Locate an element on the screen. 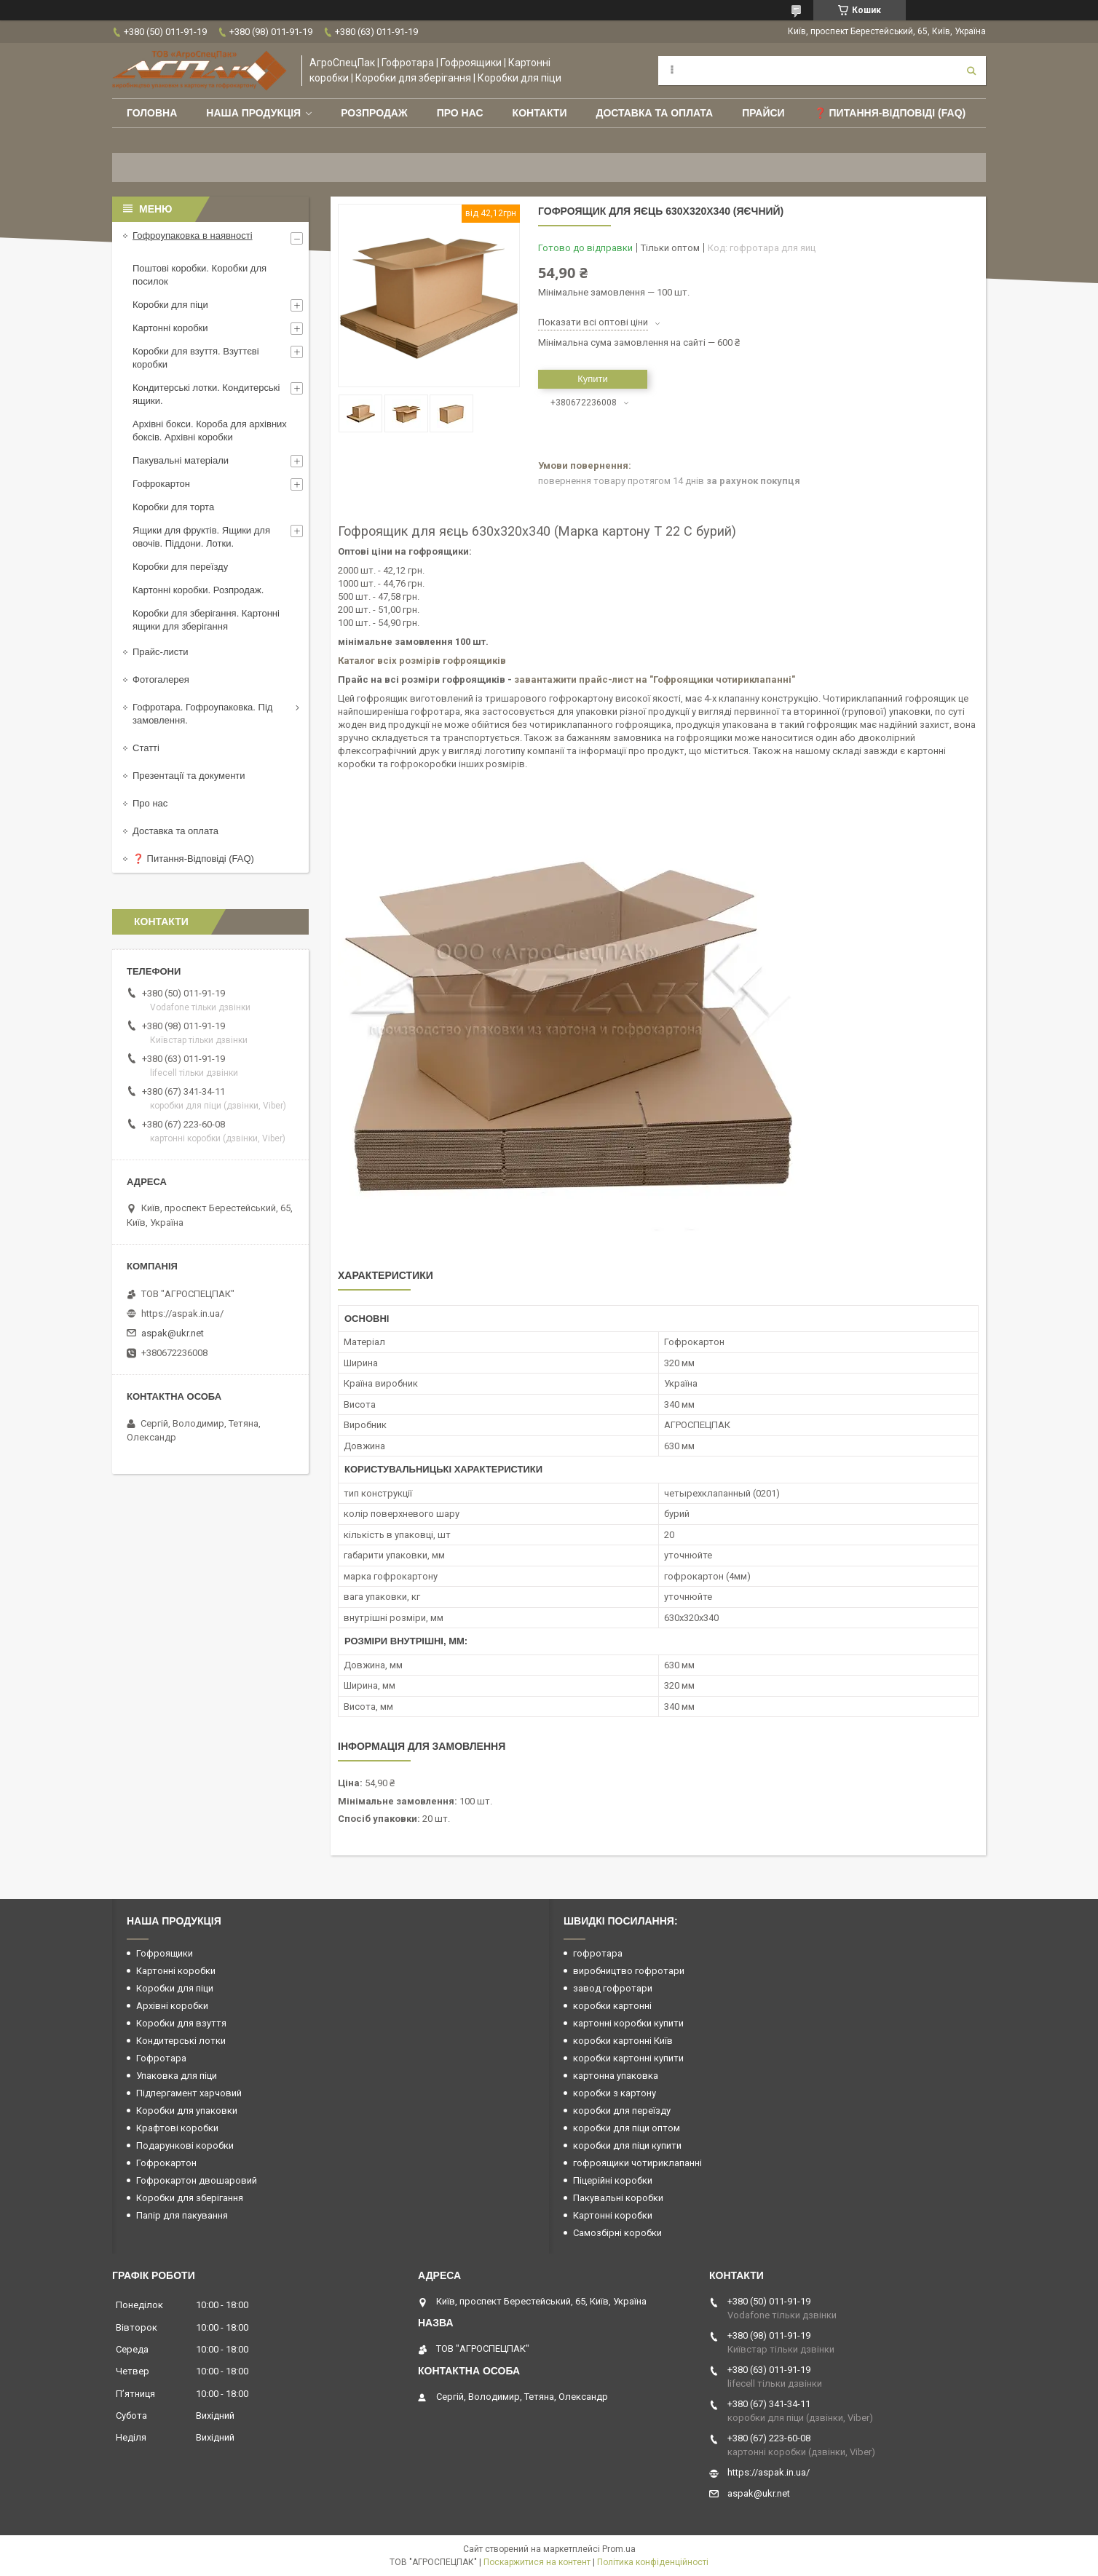 The width and height of the screenshot is (1098, 2576). Гофрокартон is located at coordinates (161, 483).